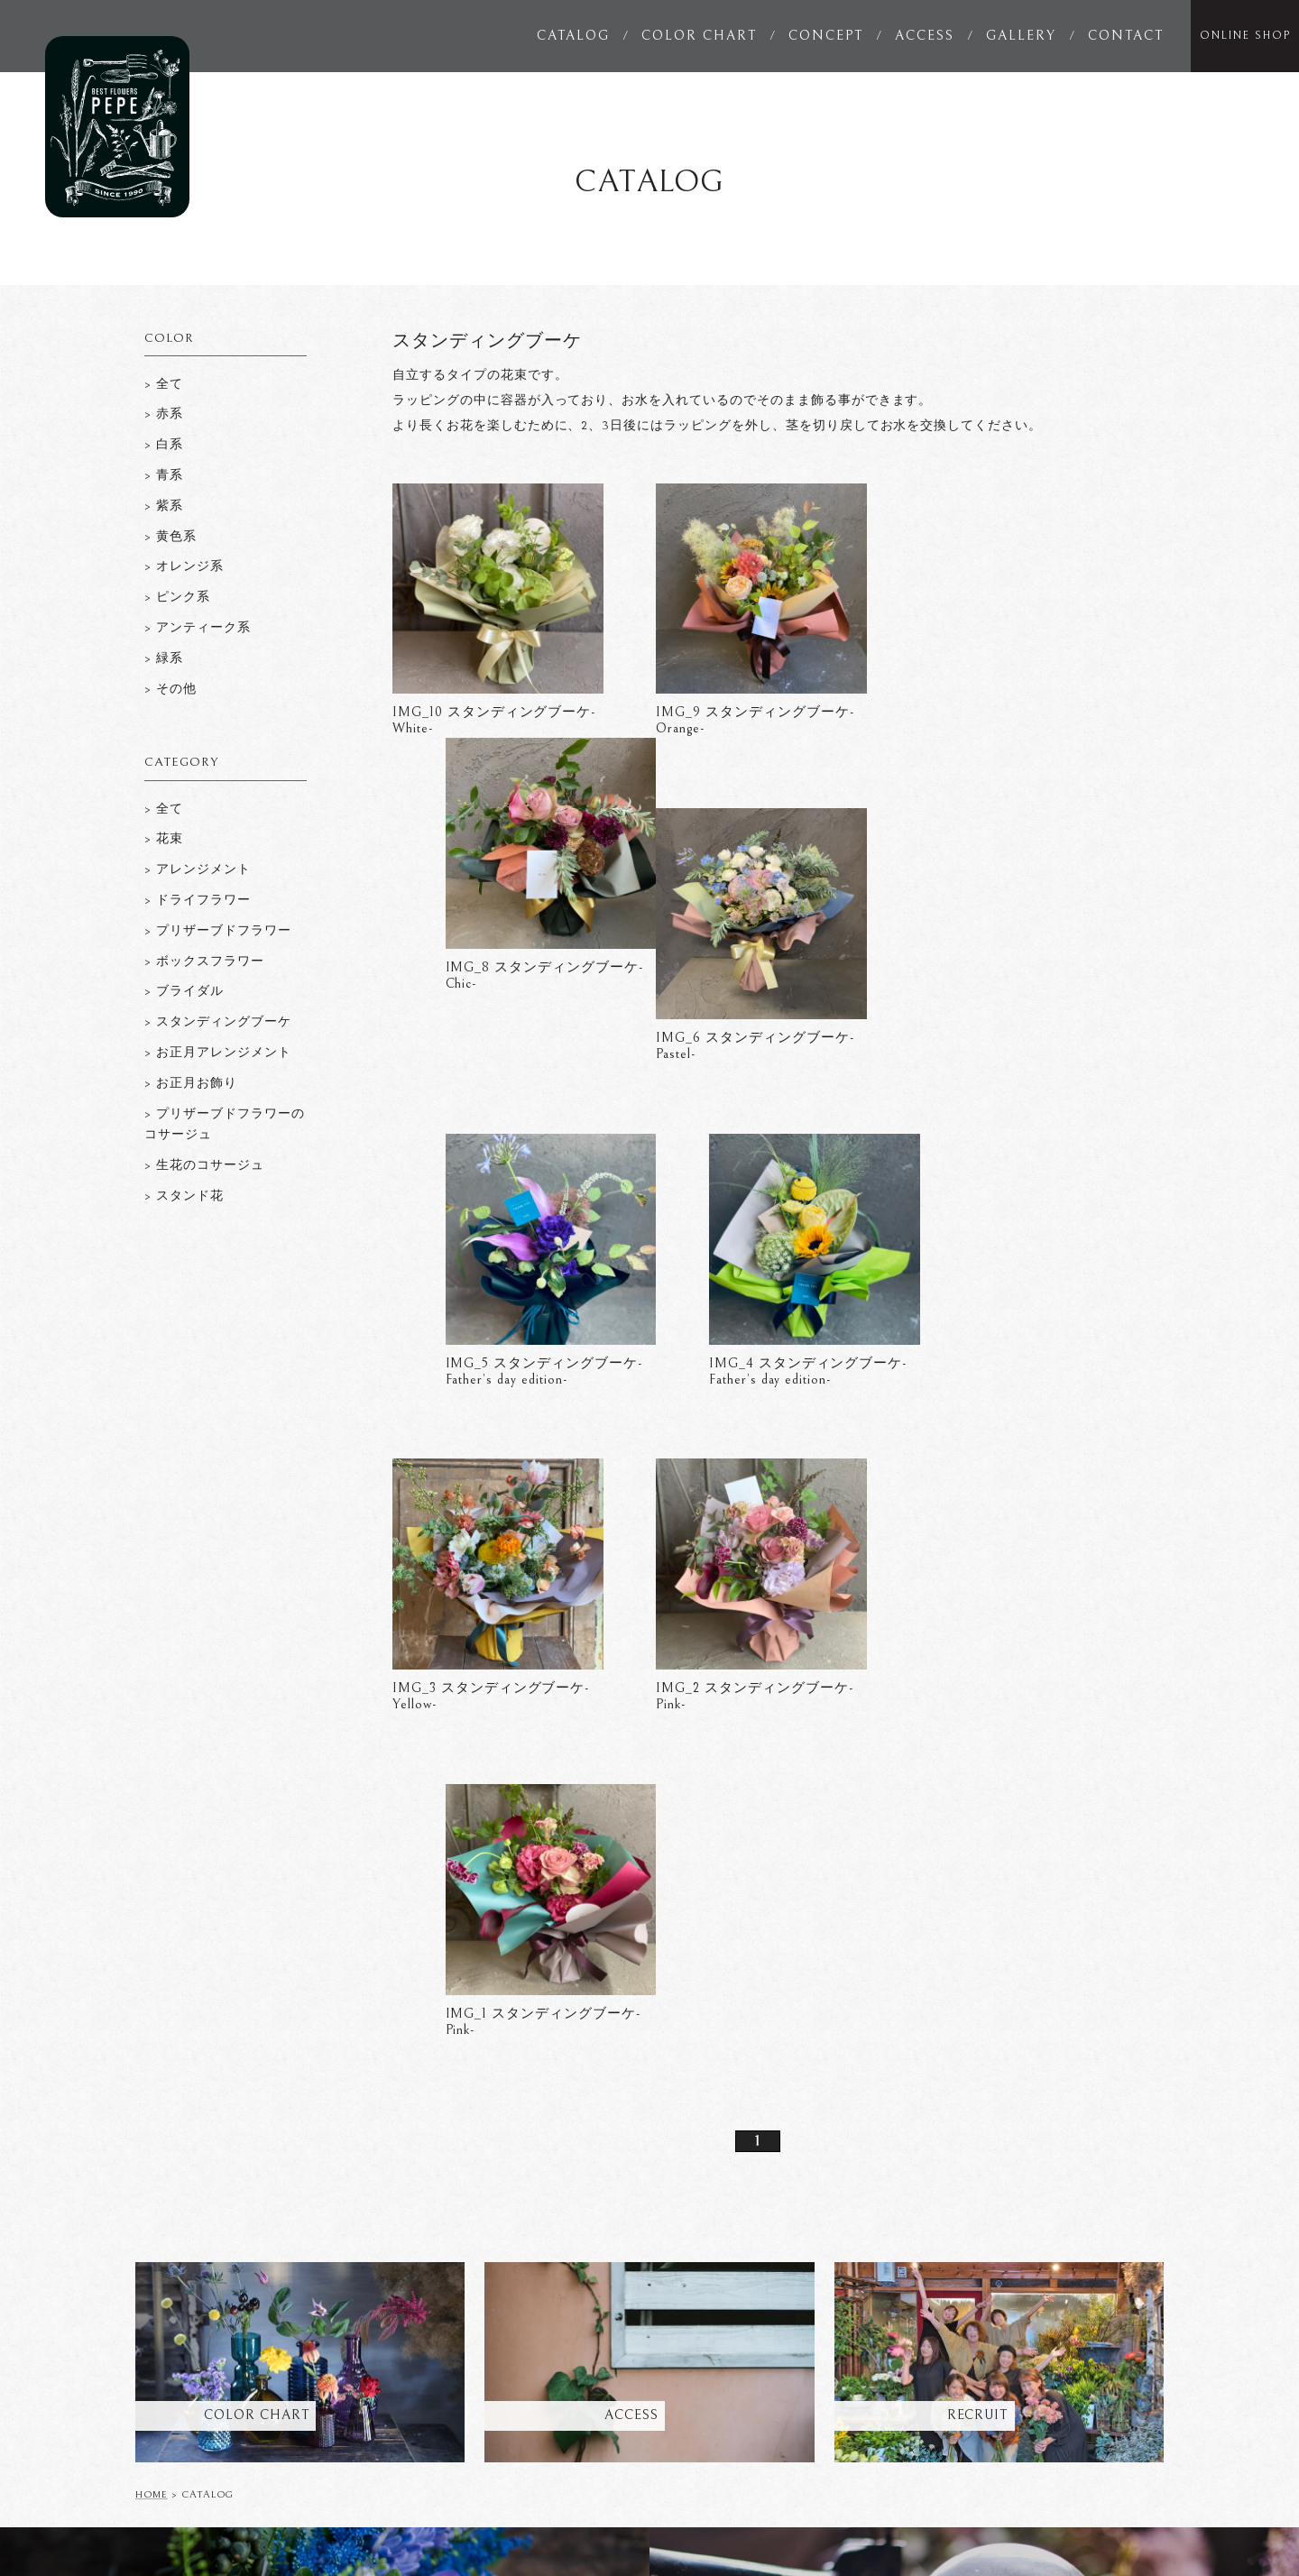 This screenshot has width=1299, height=2576. Describe the element at coordinates (163, 839) in the screenshot. I see `> 花束` at that location.